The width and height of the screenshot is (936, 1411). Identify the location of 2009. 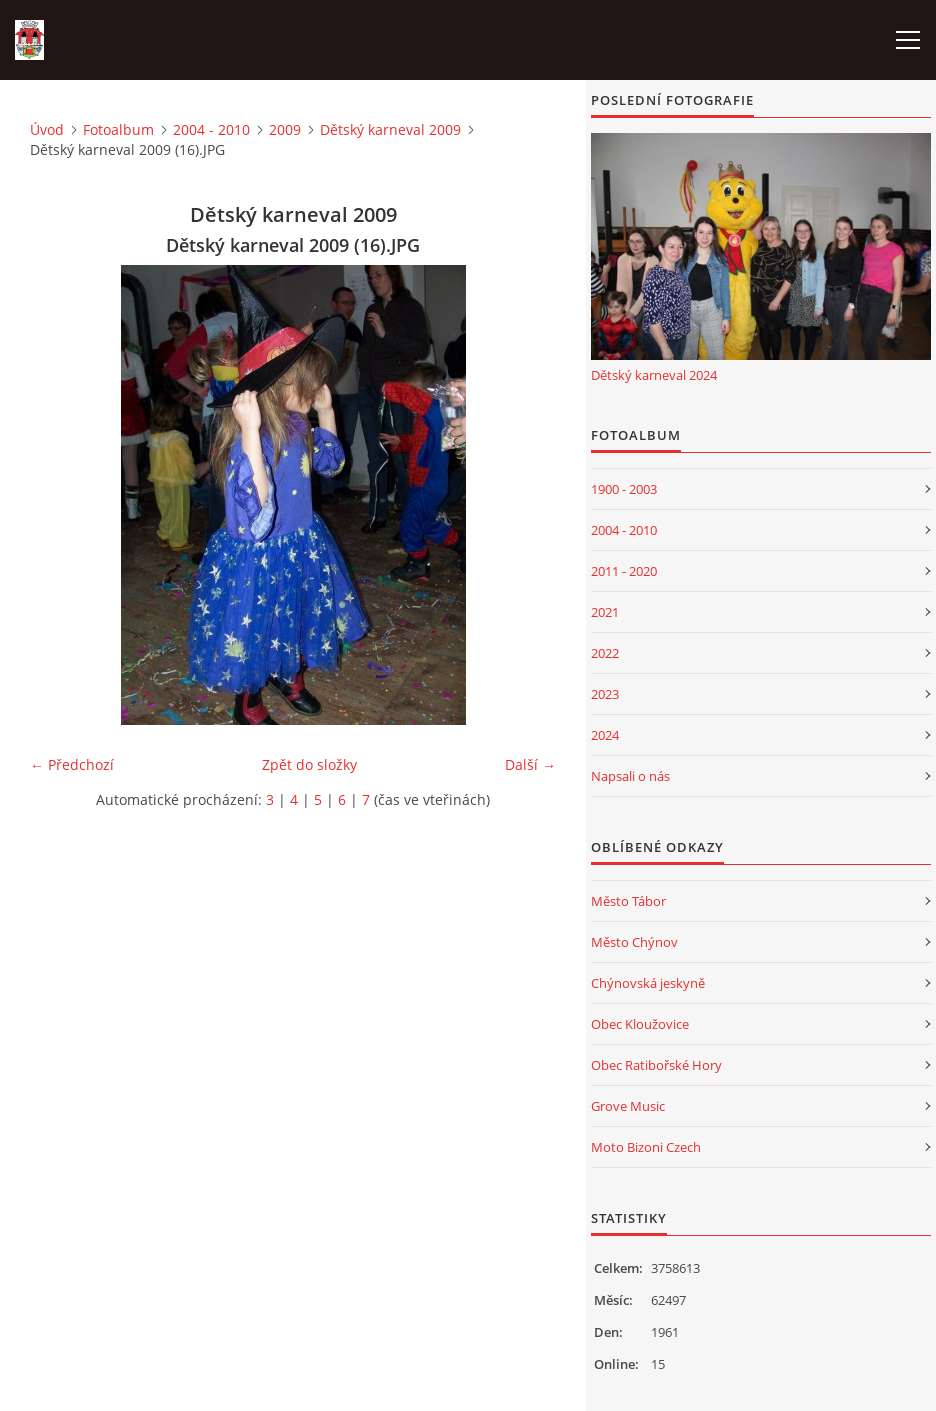
(285, 129).